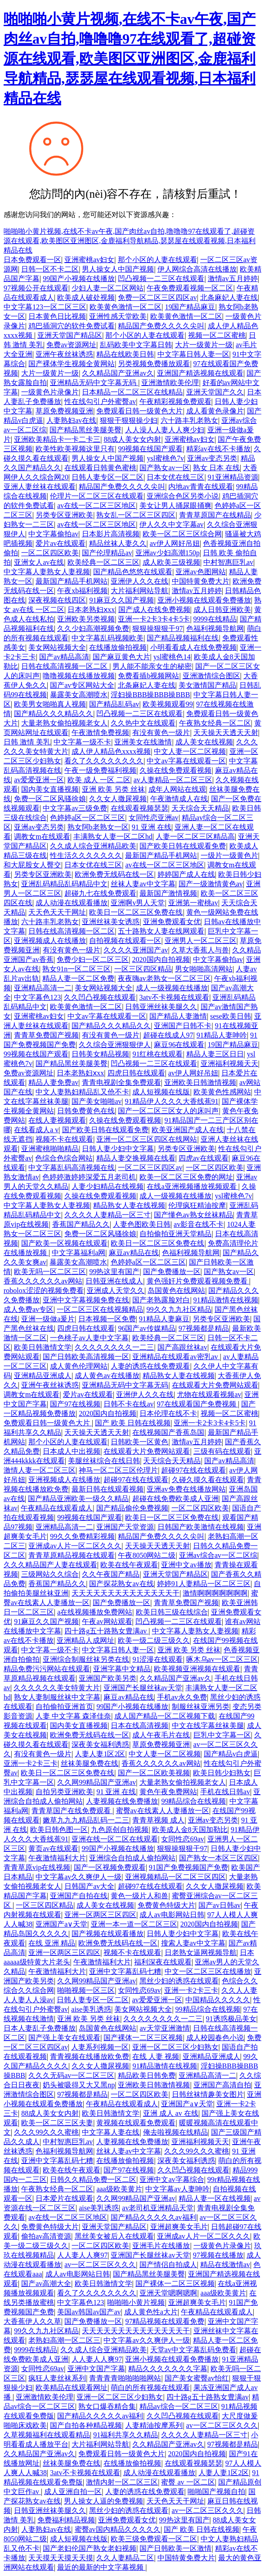  Describe the element at coordinates (151, 827) in the screenshot. I see `91 亚洲 在线` at that location.